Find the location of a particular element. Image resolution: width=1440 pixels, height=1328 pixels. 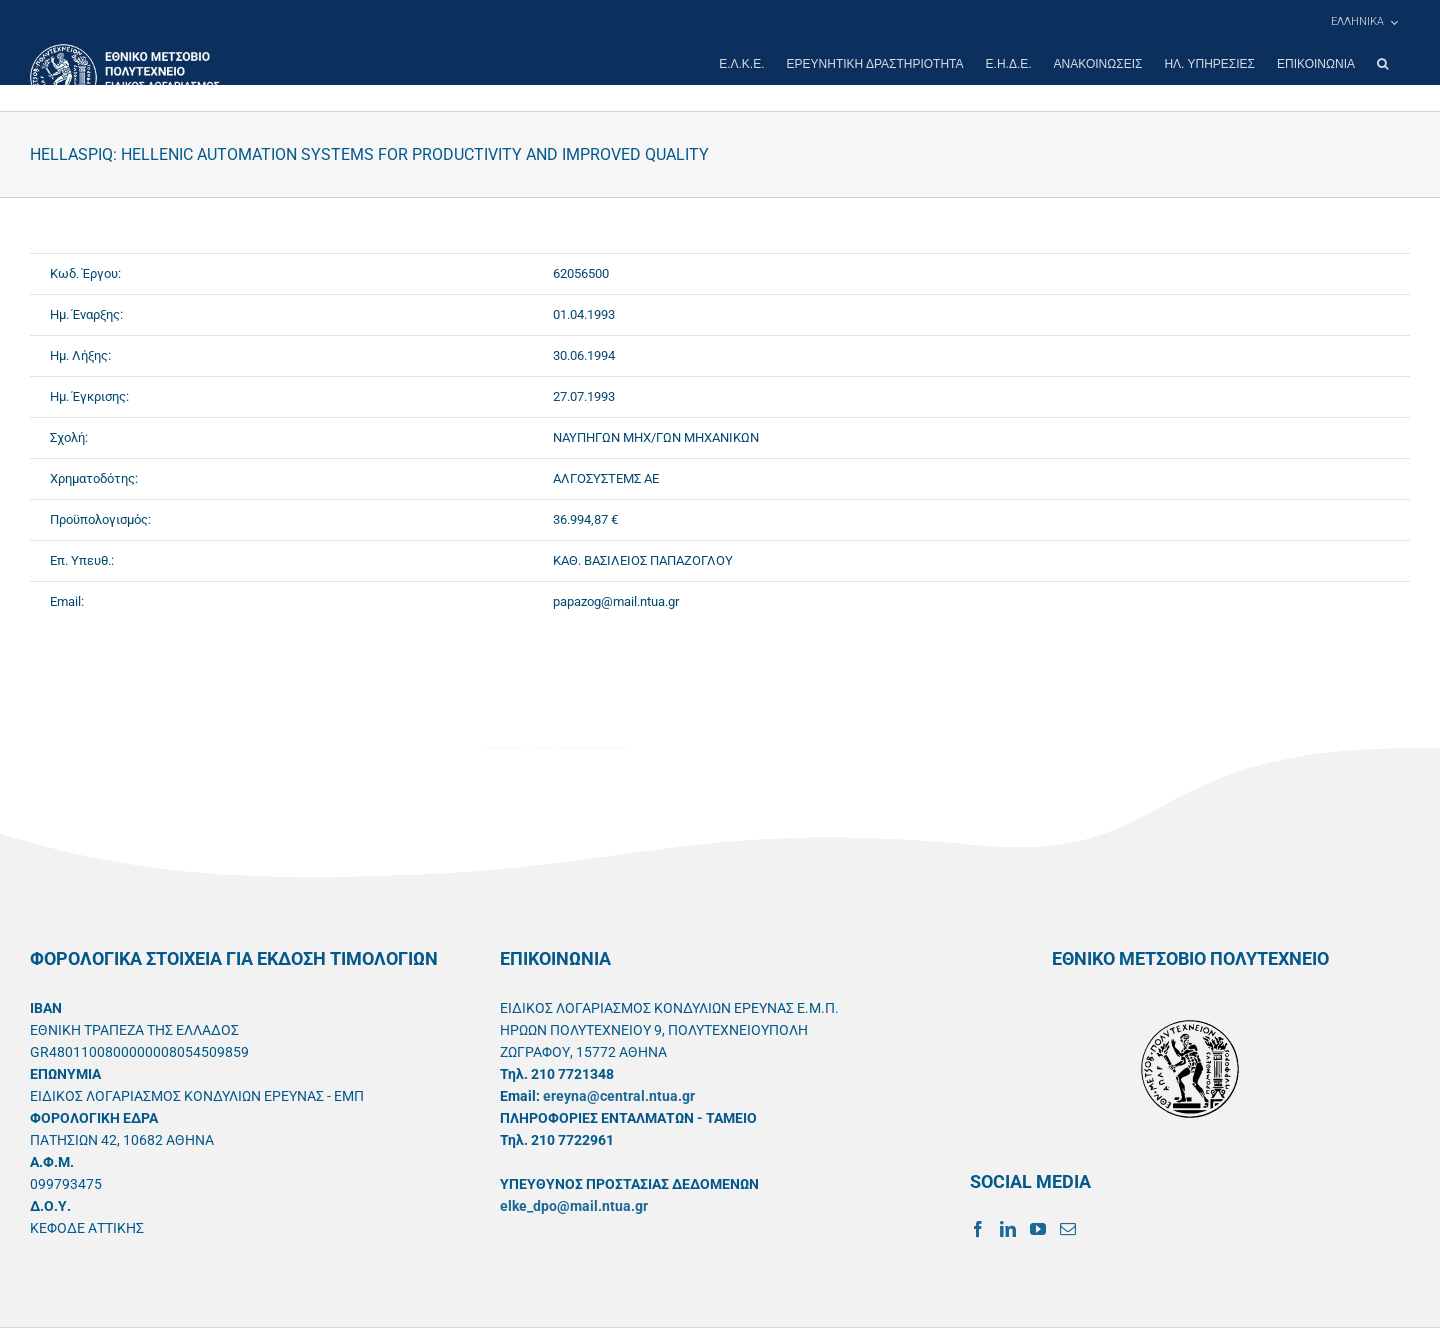

elke_dpo@mail.ntua.gr is located at coordinates (574, 1206).